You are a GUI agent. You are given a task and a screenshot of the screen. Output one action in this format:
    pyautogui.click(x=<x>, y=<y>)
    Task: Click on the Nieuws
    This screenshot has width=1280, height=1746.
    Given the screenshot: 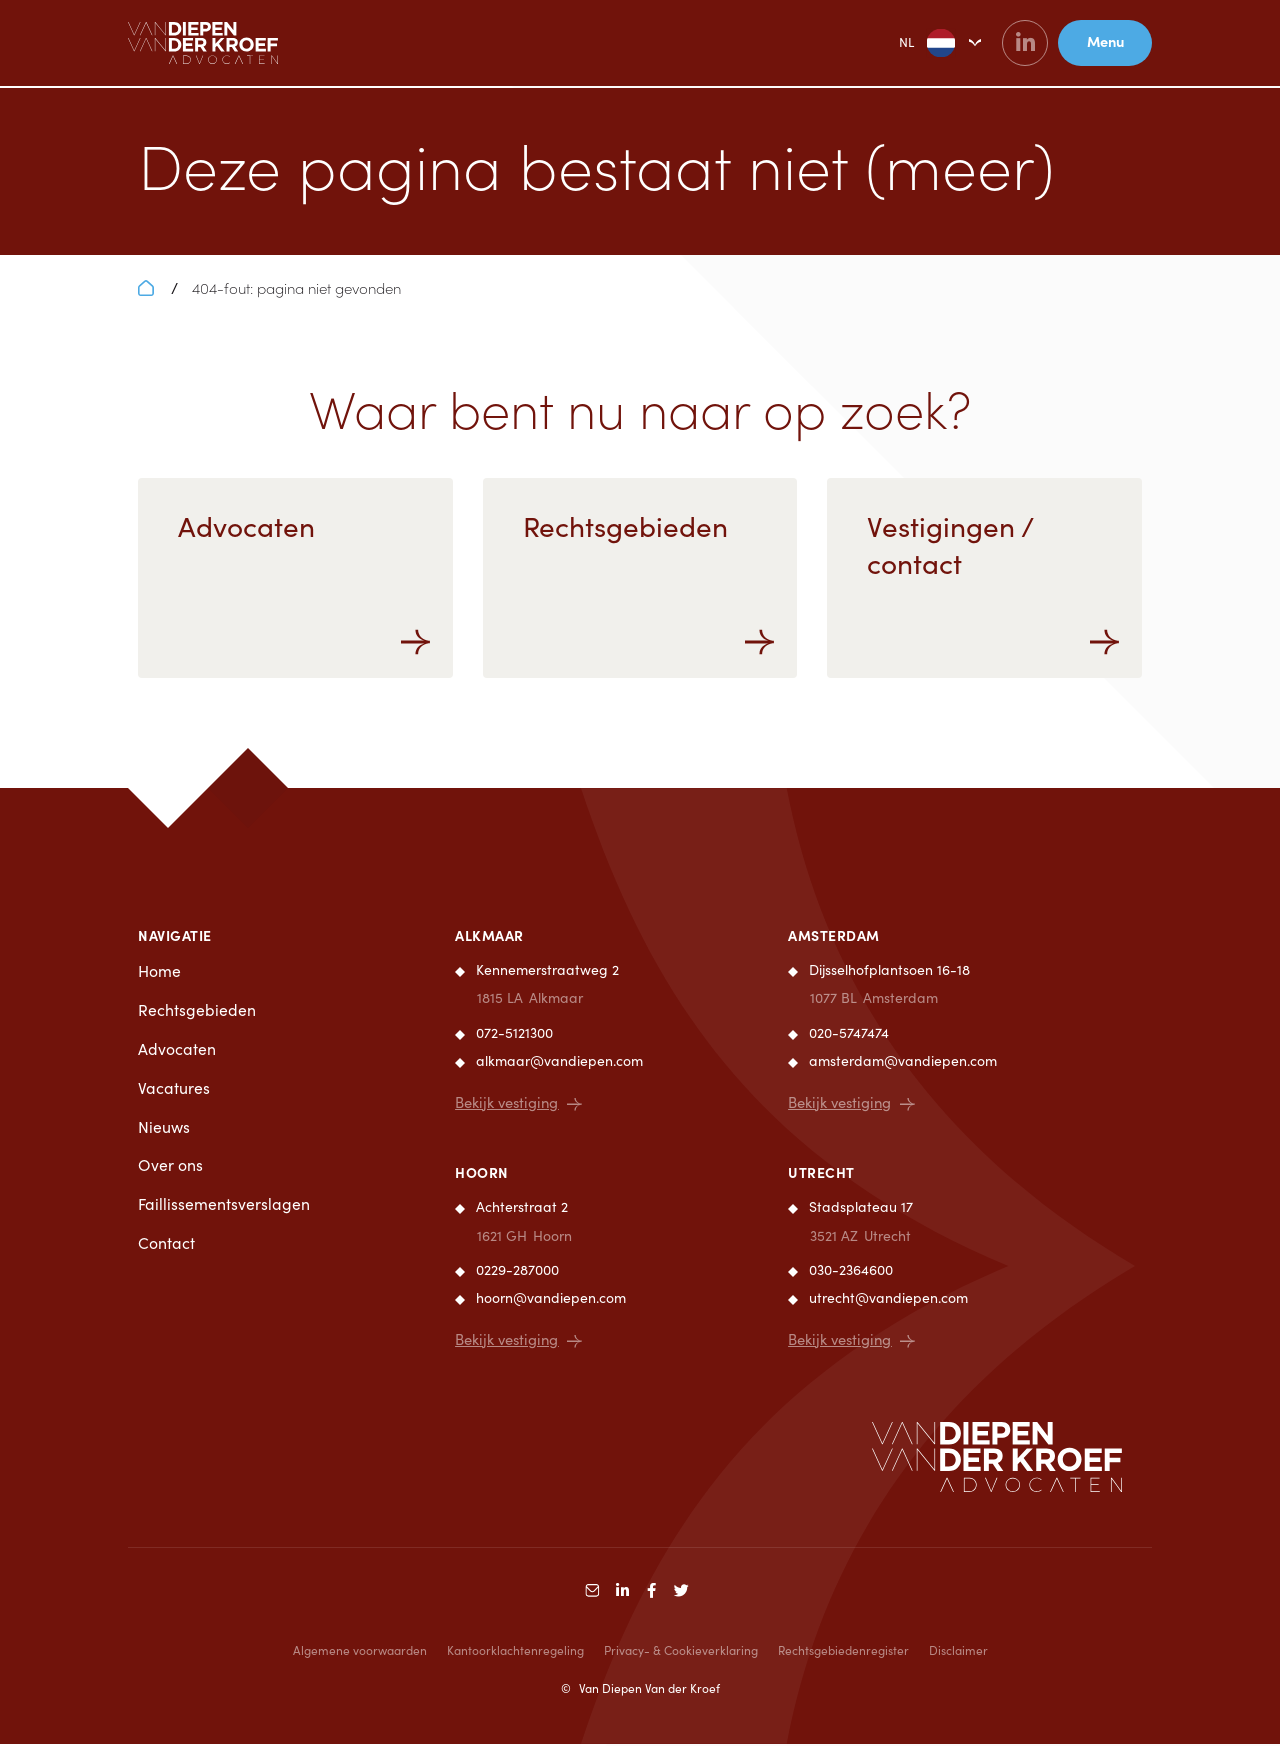 What is the action you would take?
    pyautogui.click(x=164, y=1128)
    